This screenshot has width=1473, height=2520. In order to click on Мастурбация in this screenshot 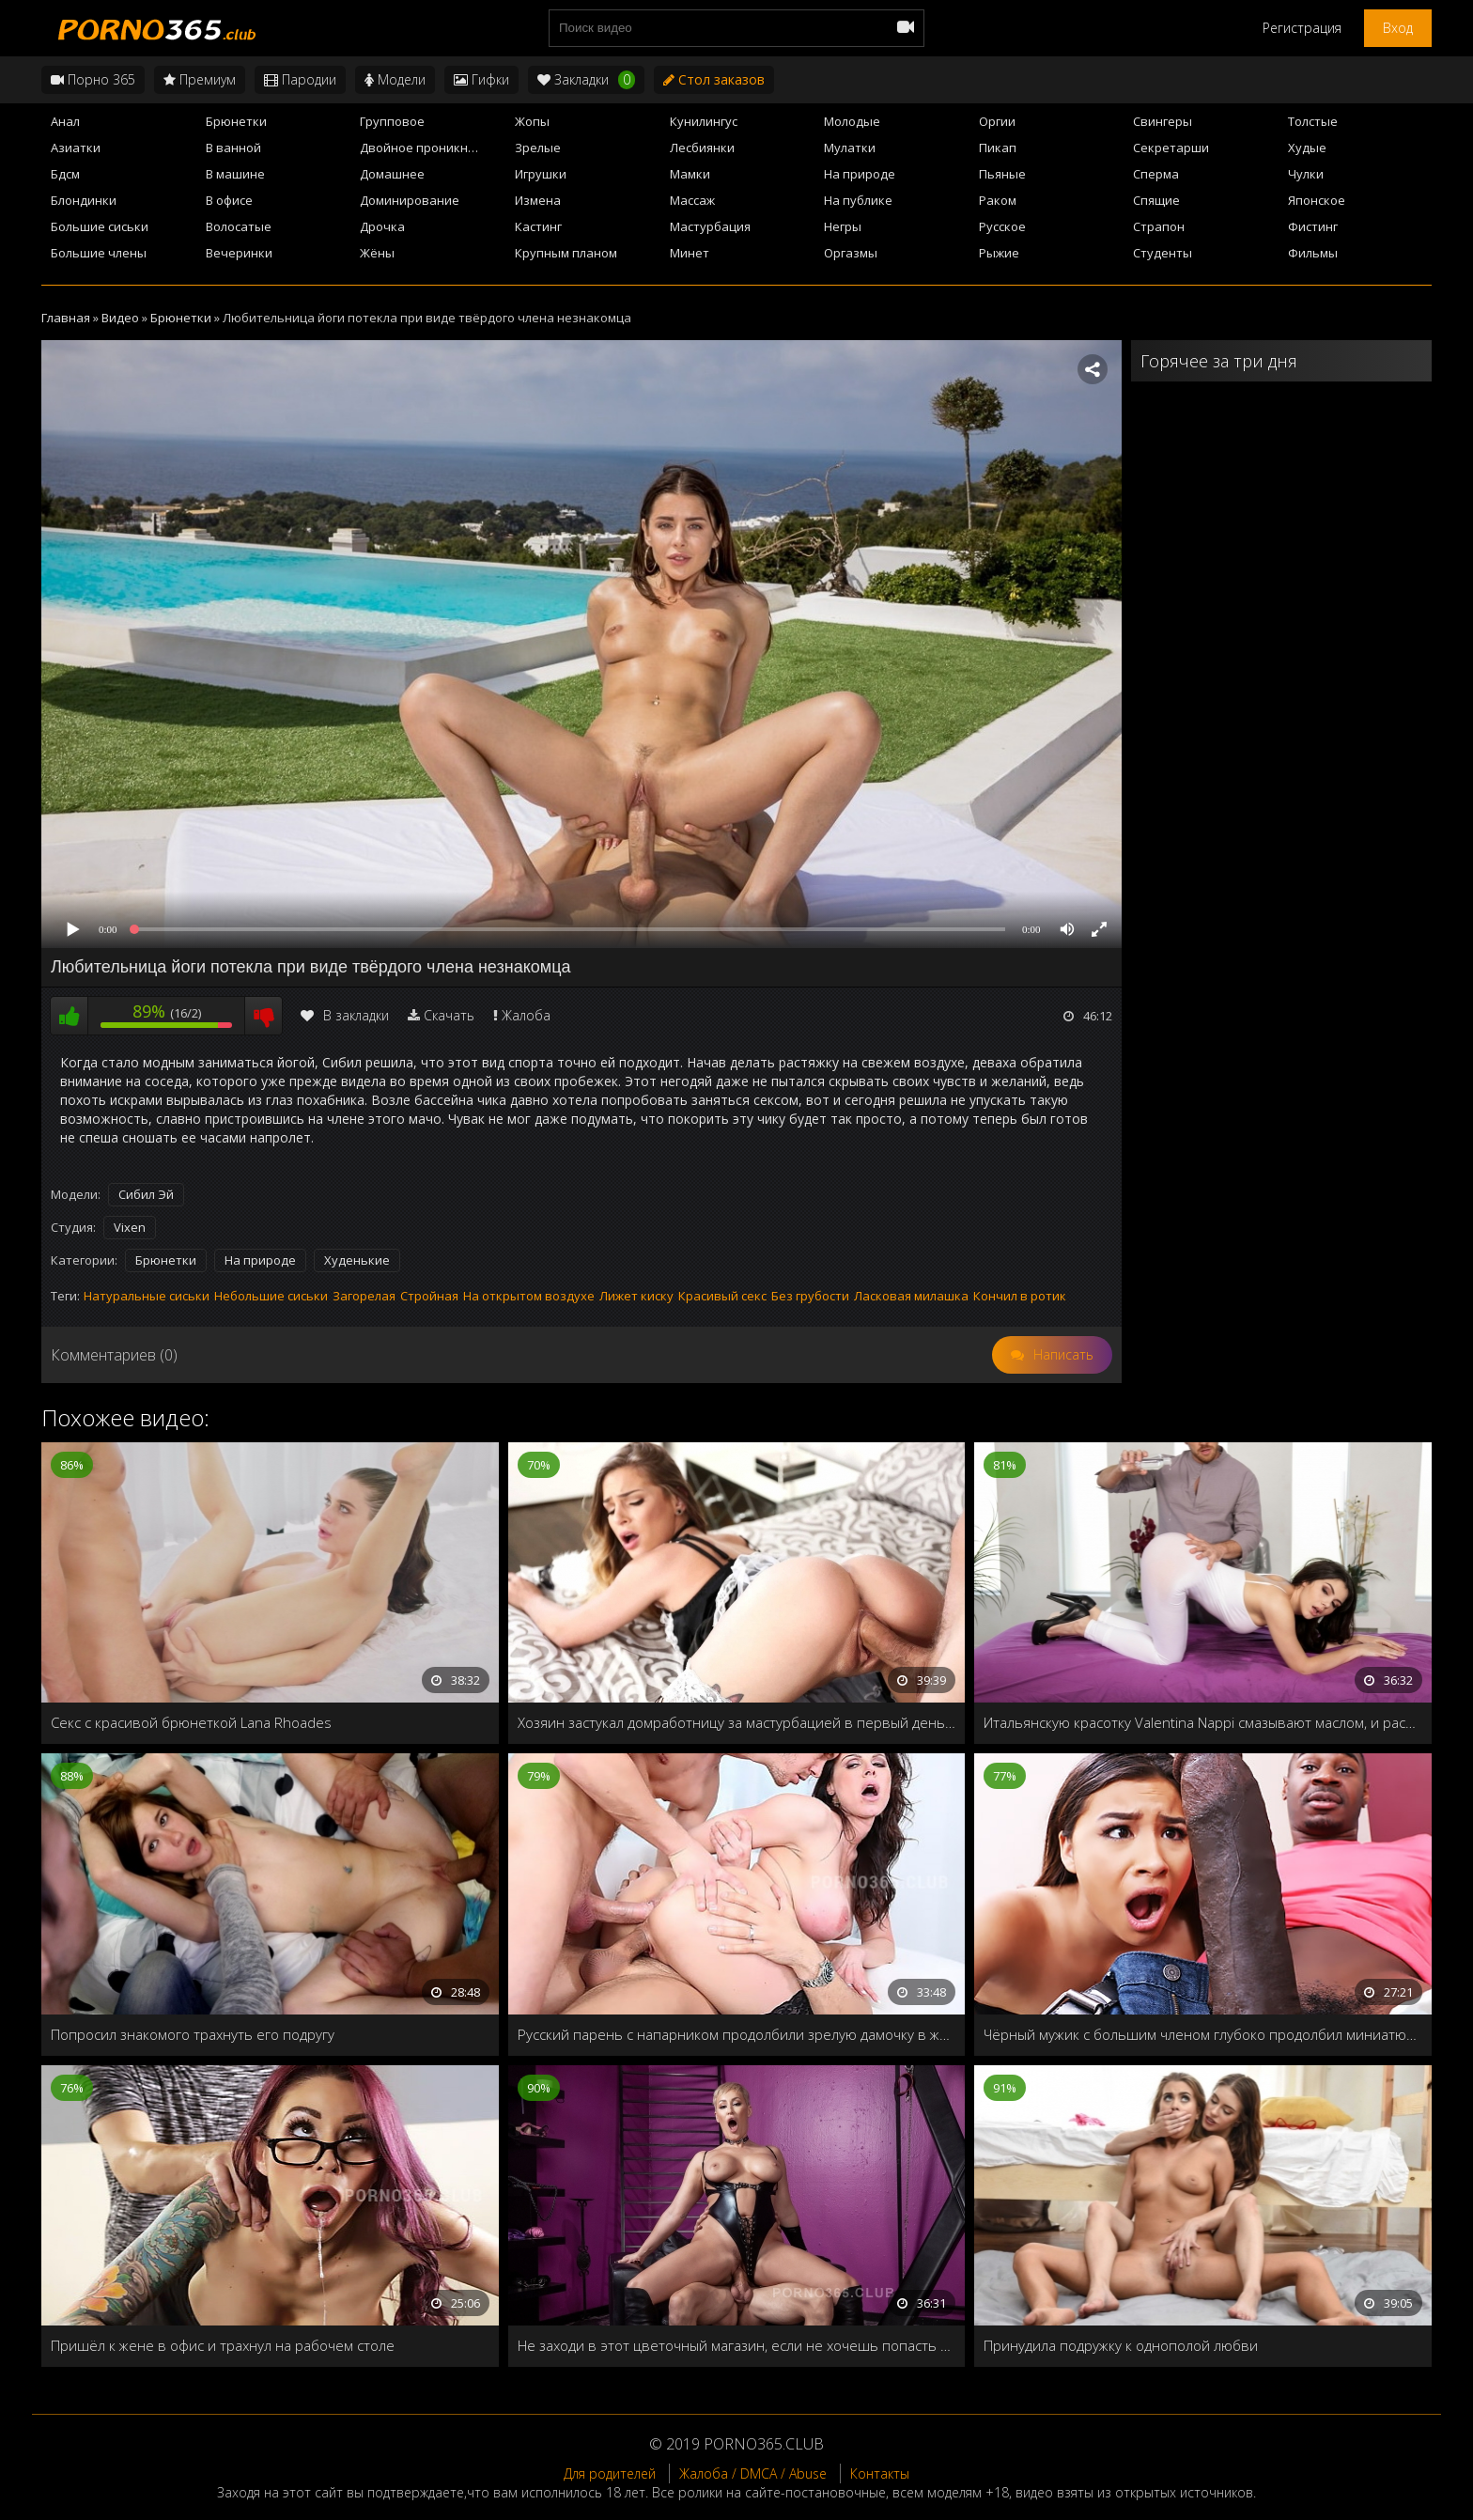, I will do `click(710, 226)`.